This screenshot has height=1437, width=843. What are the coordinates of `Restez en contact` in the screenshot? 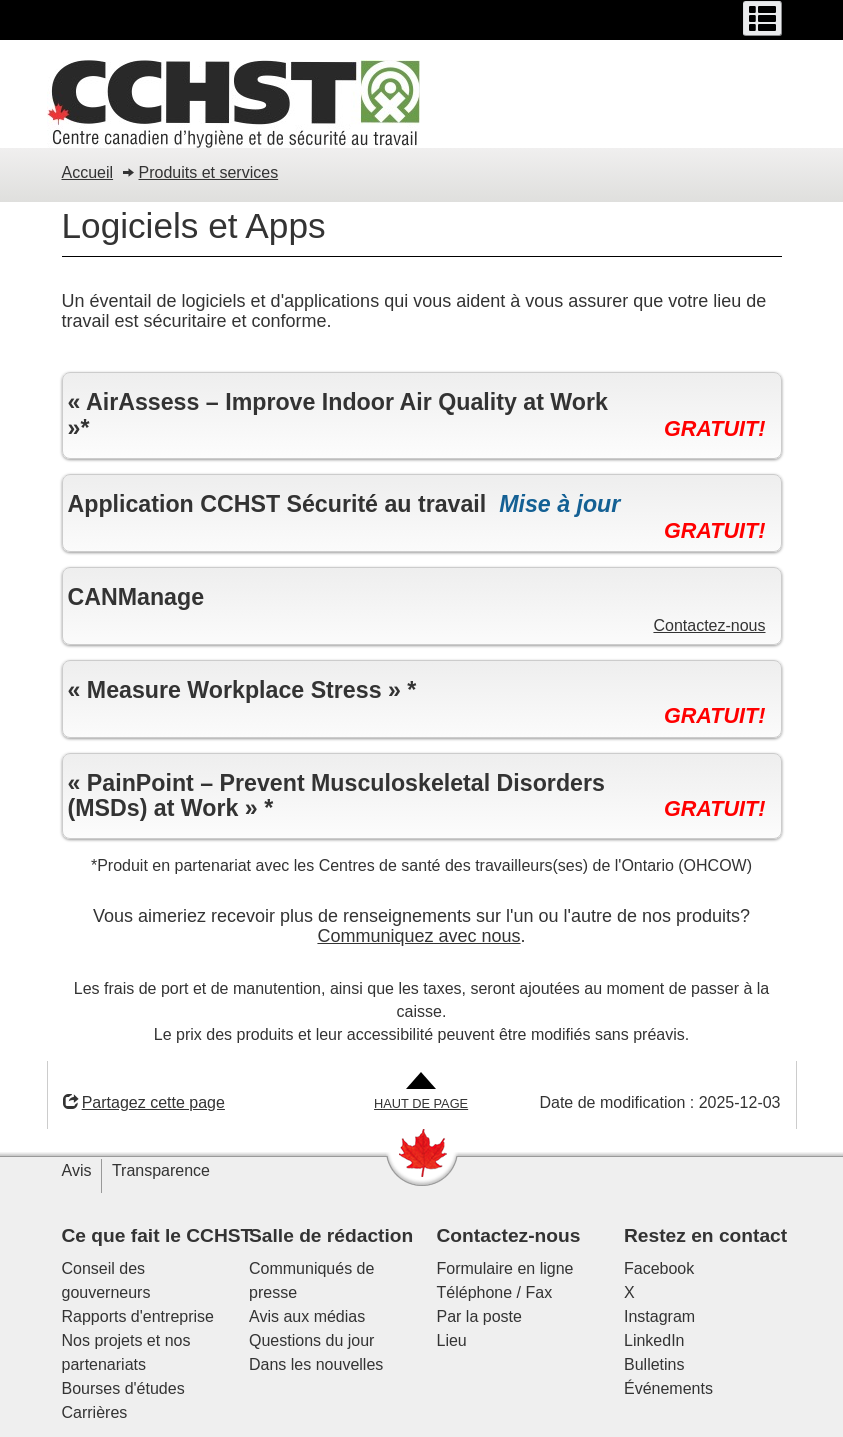 It's located at (705, 1235).